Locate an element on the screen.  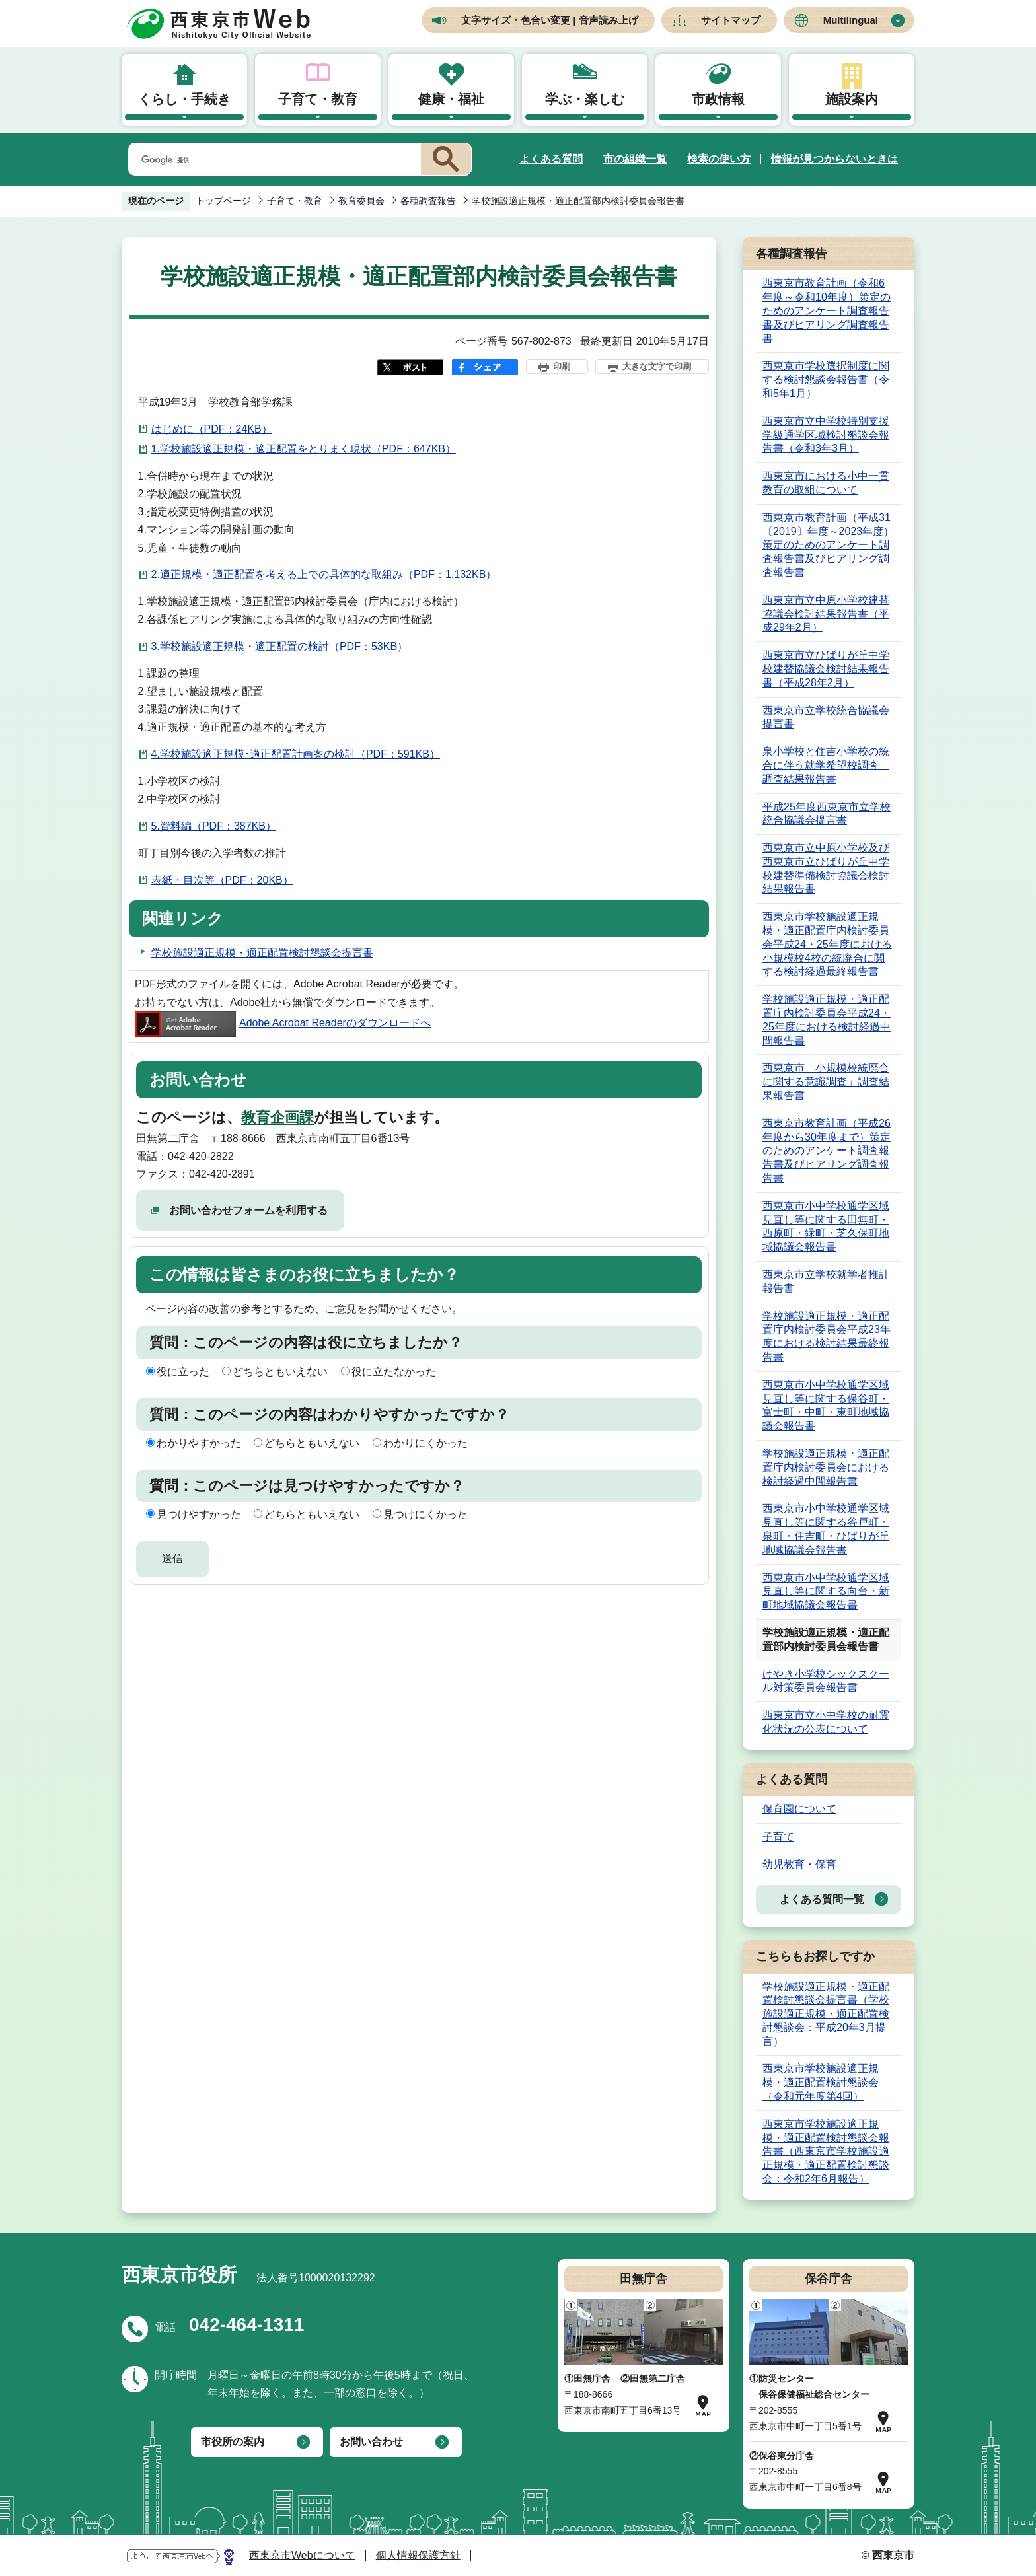
よくある質問 is located at coordinates (551, 158).